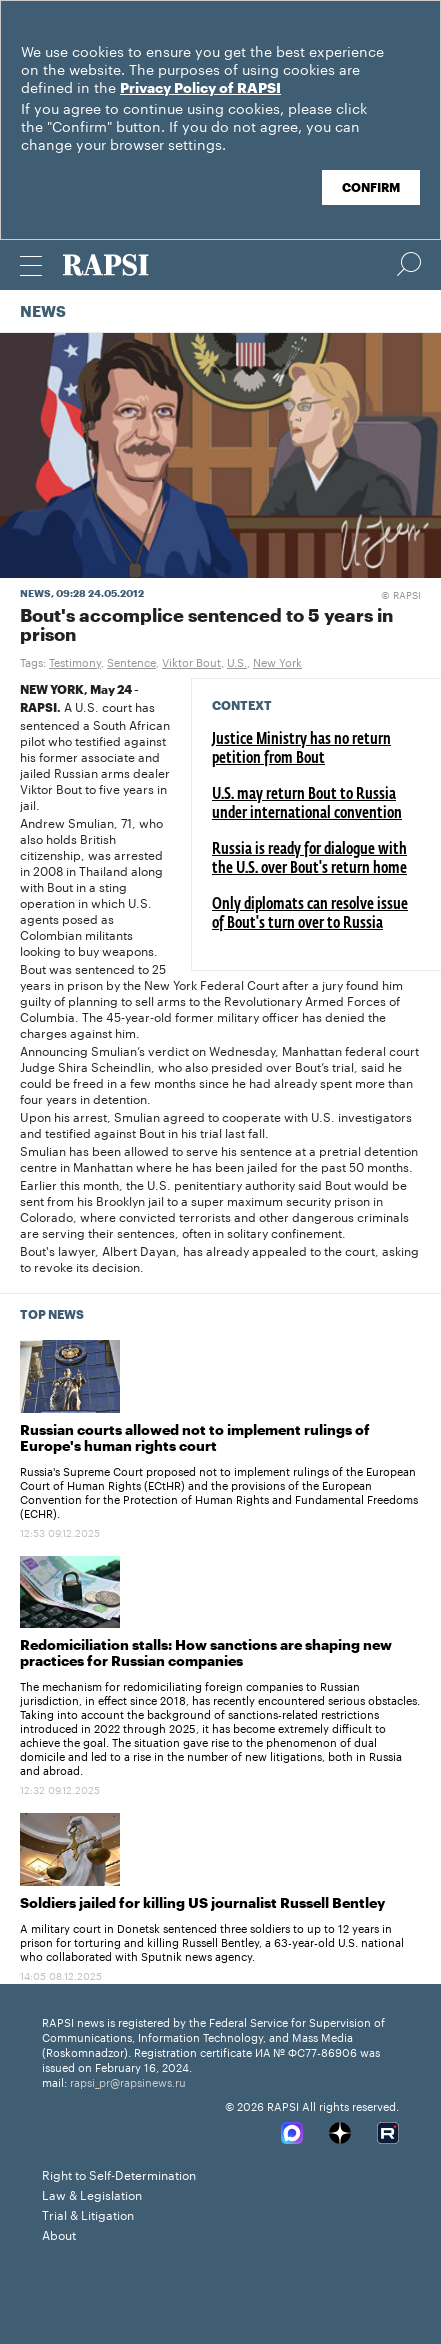 The width and height of the screenshot is (441, 2344). Describe the element at coordinates (88, 2213) in the screenshot. I see `Trial & Litigation` at that location.